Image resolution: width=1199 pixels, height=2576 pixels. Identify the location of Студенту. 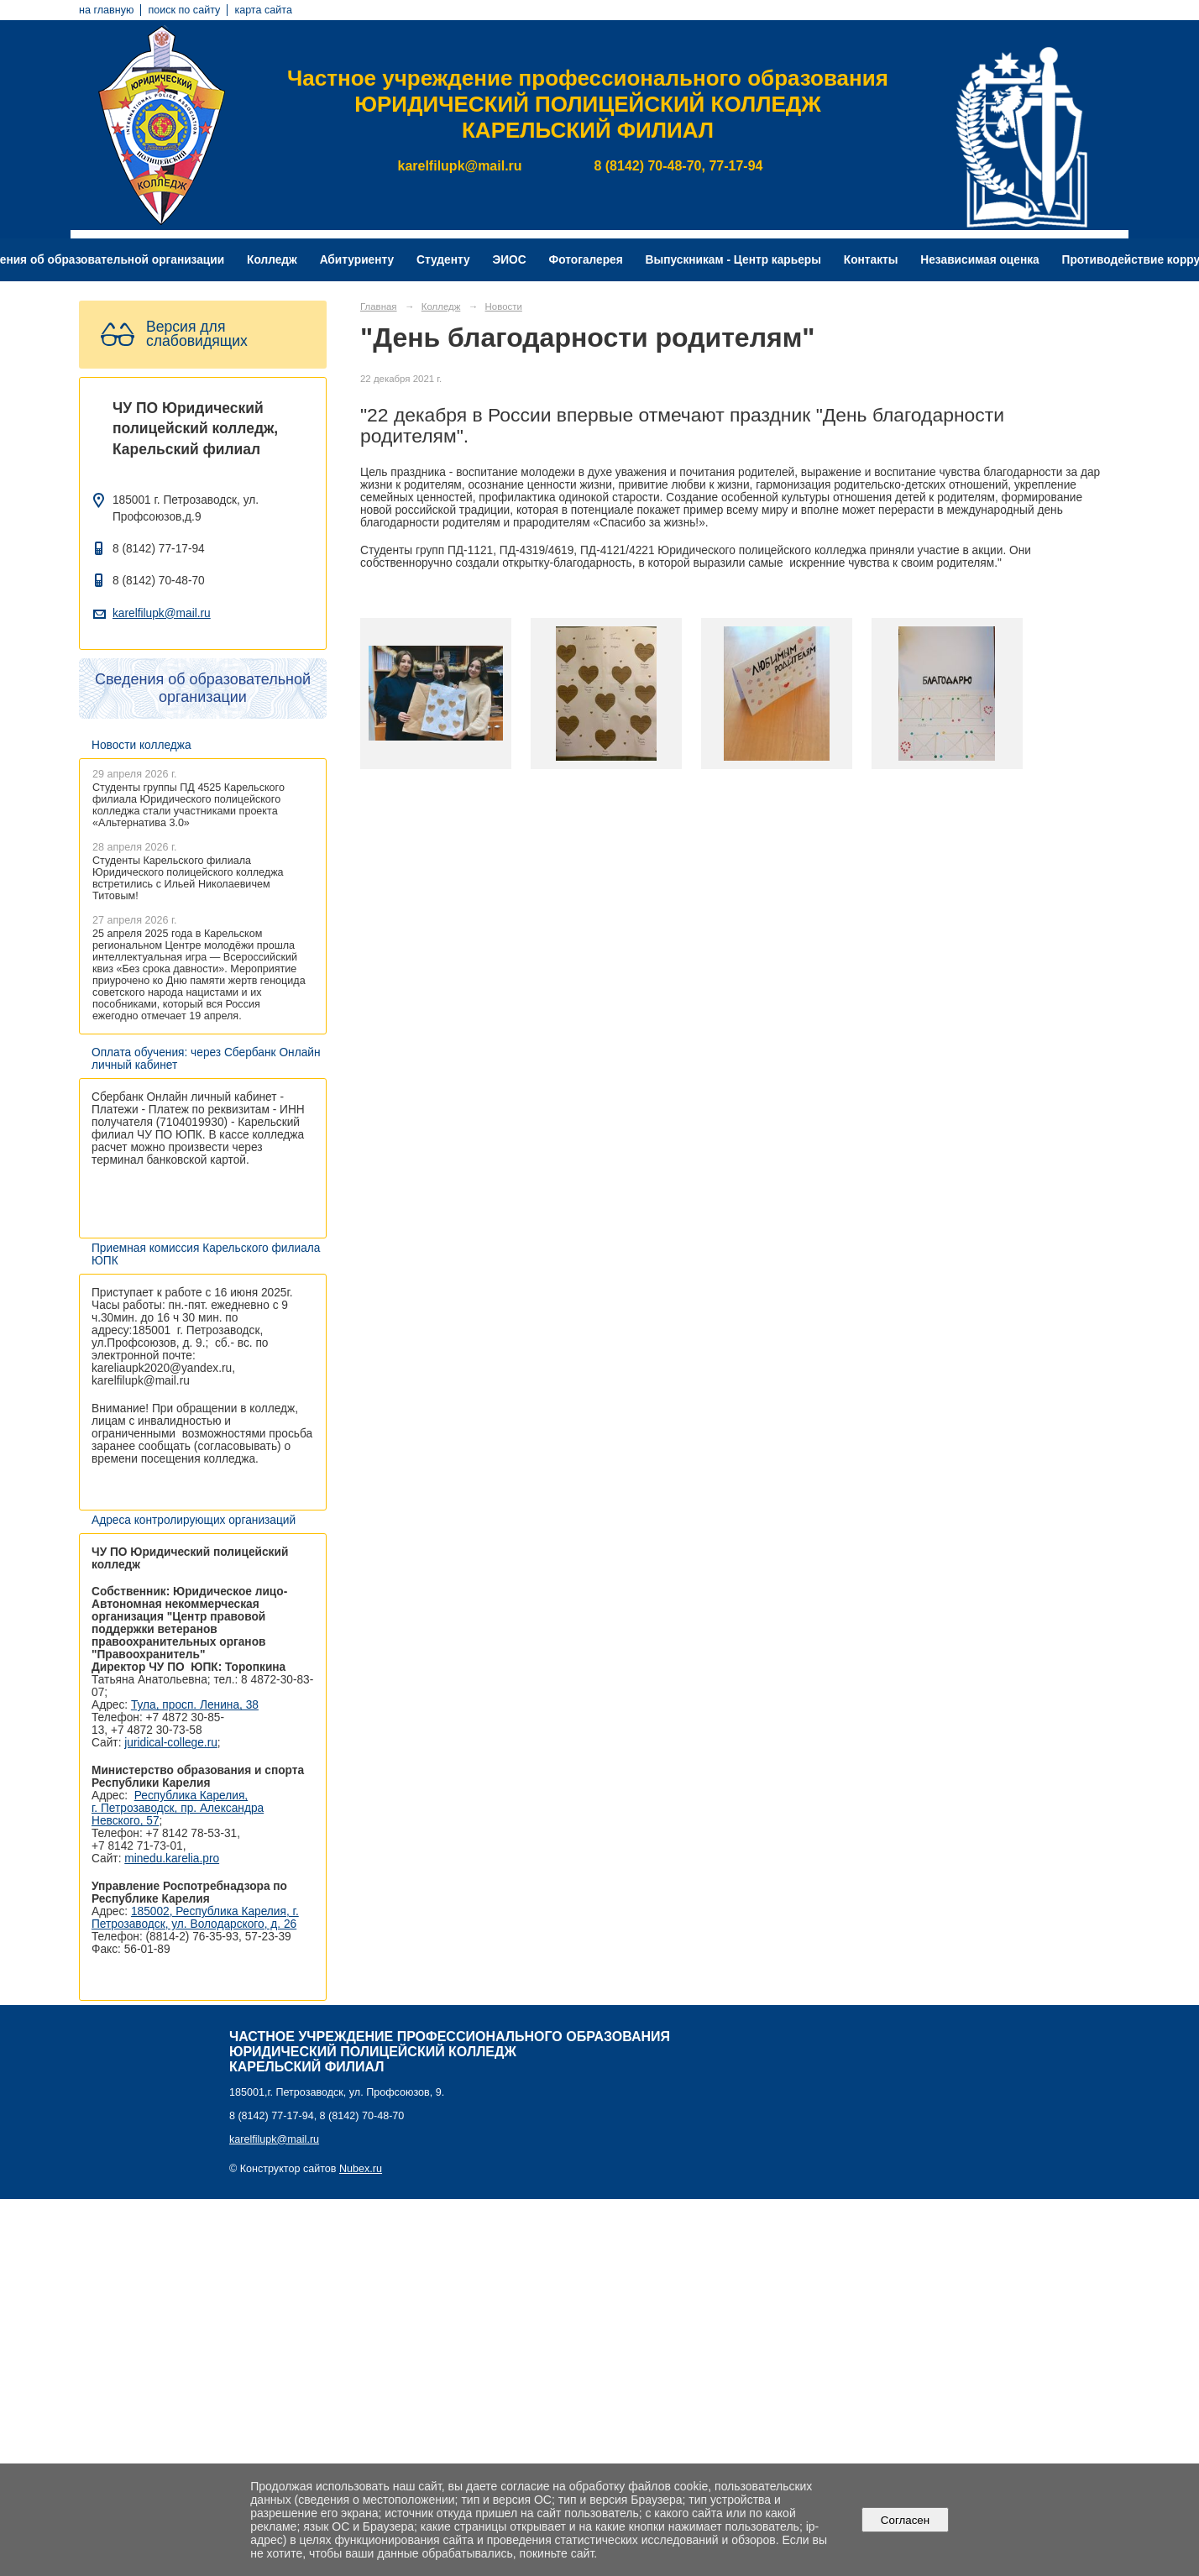
(443, 260).